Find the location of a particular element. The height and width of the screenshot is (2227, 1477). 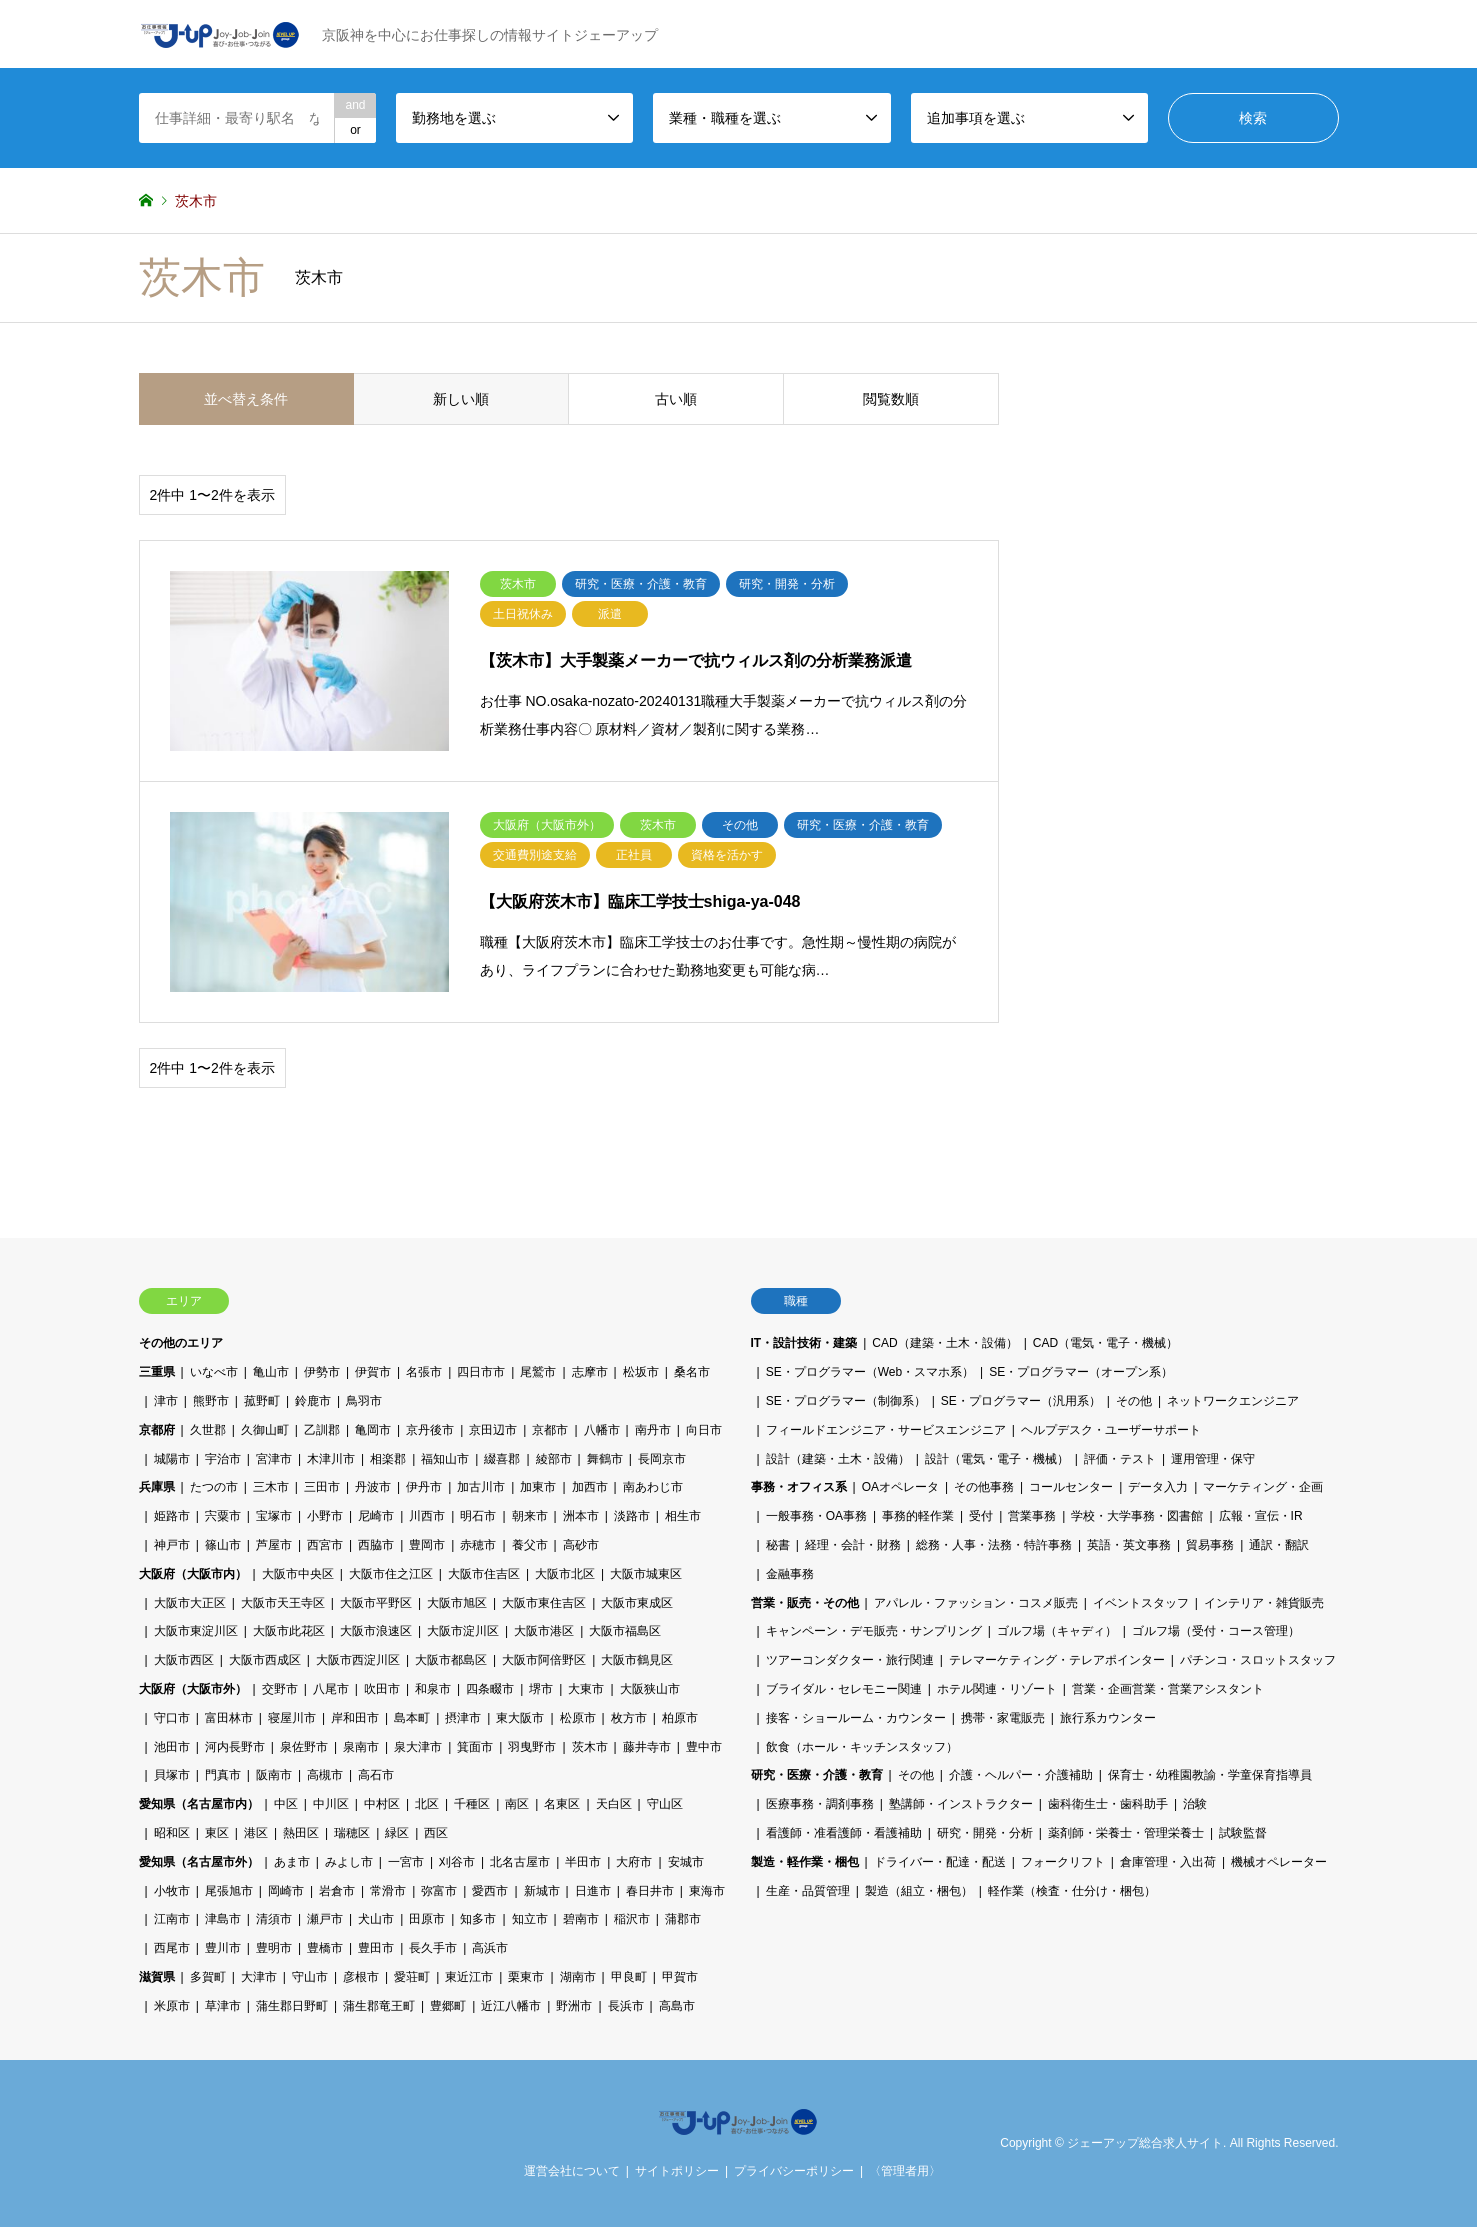

久御山町 is located at coordinates (265, 1430).